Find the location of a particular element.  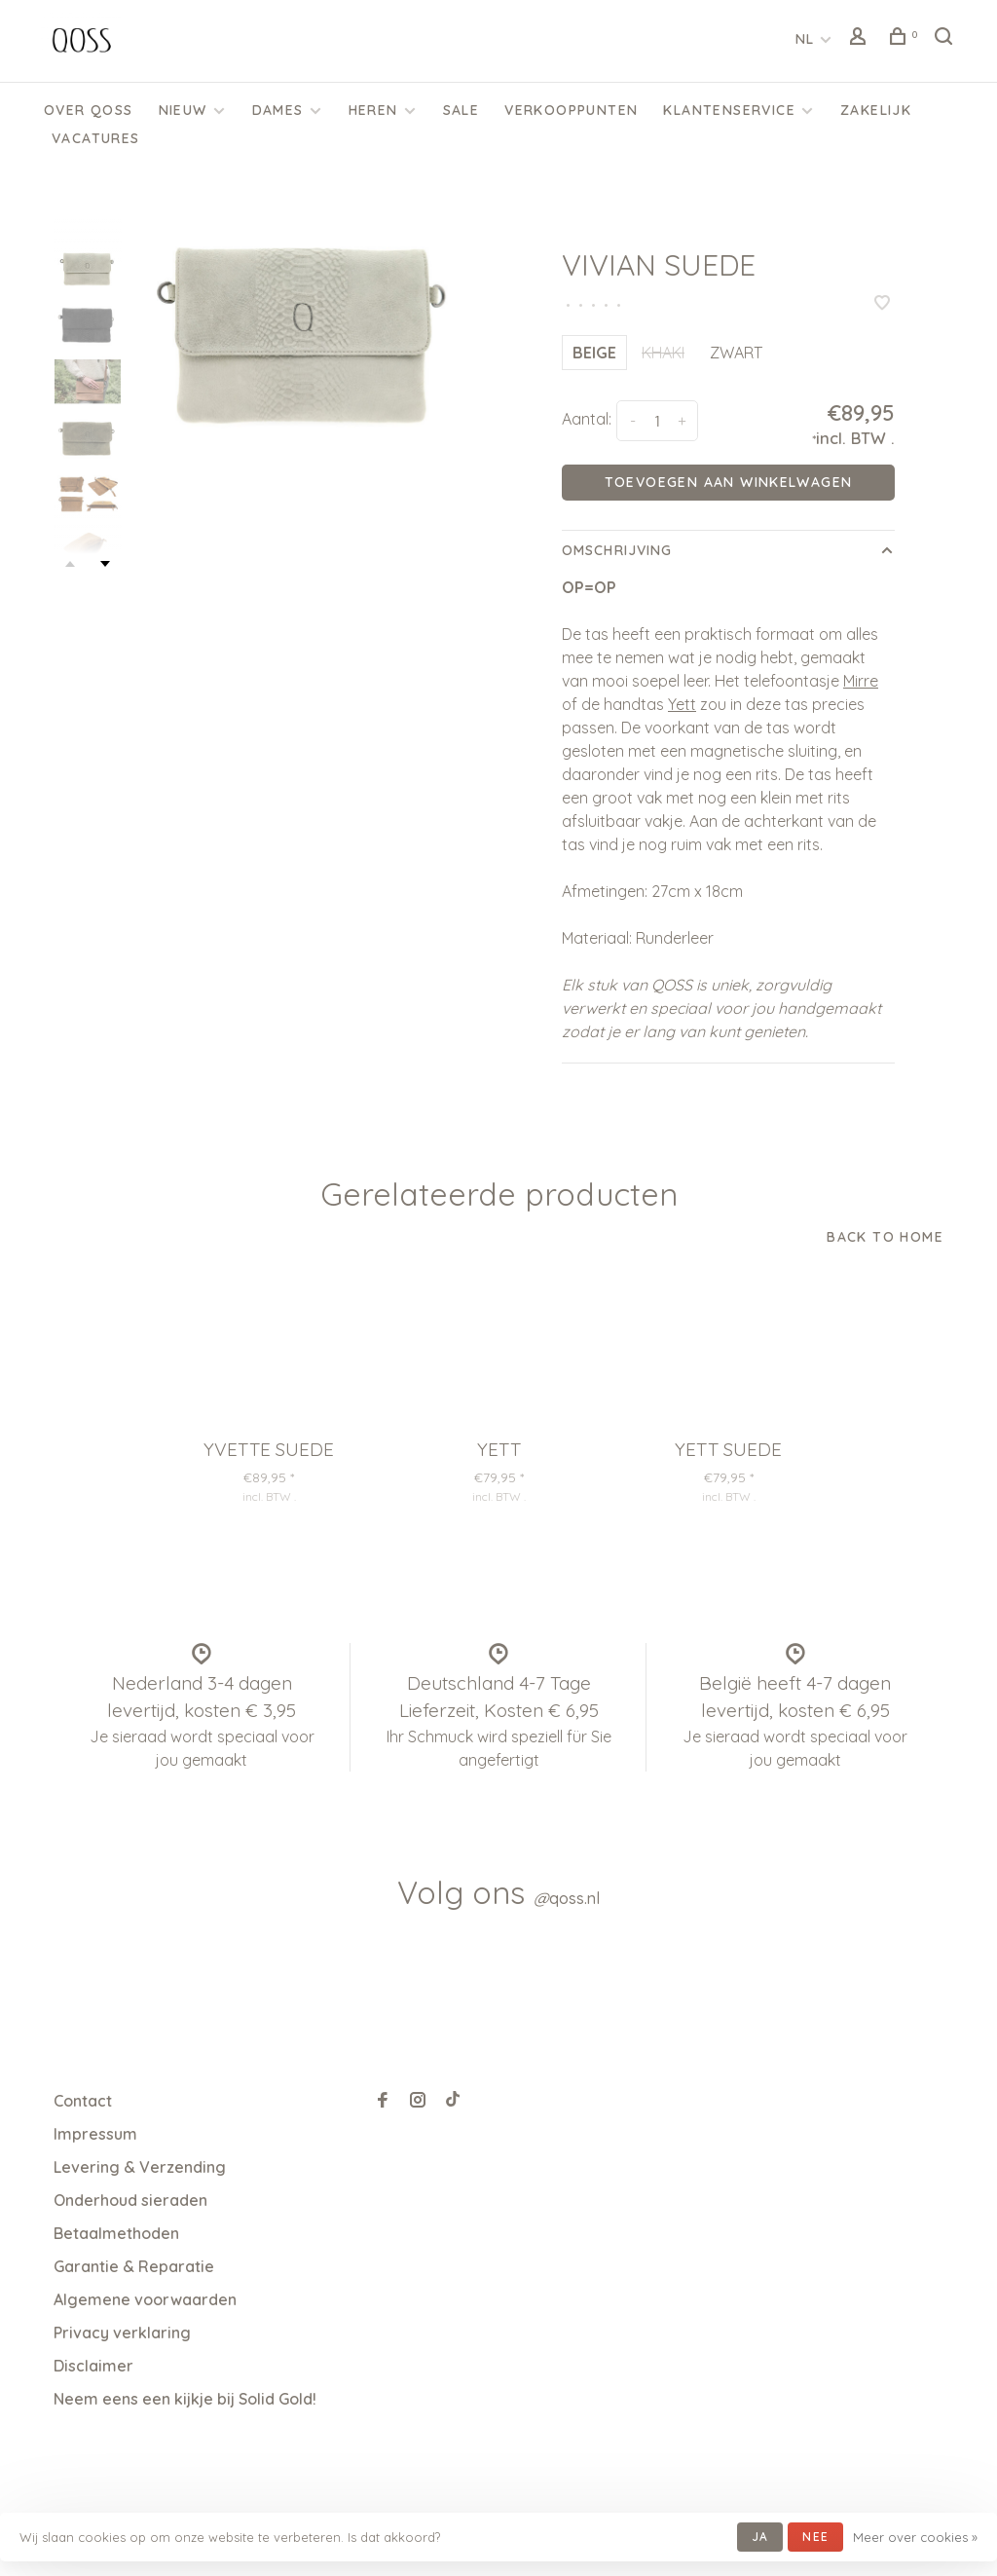

Privacy verklaring is located at coordinates (122, 2332).